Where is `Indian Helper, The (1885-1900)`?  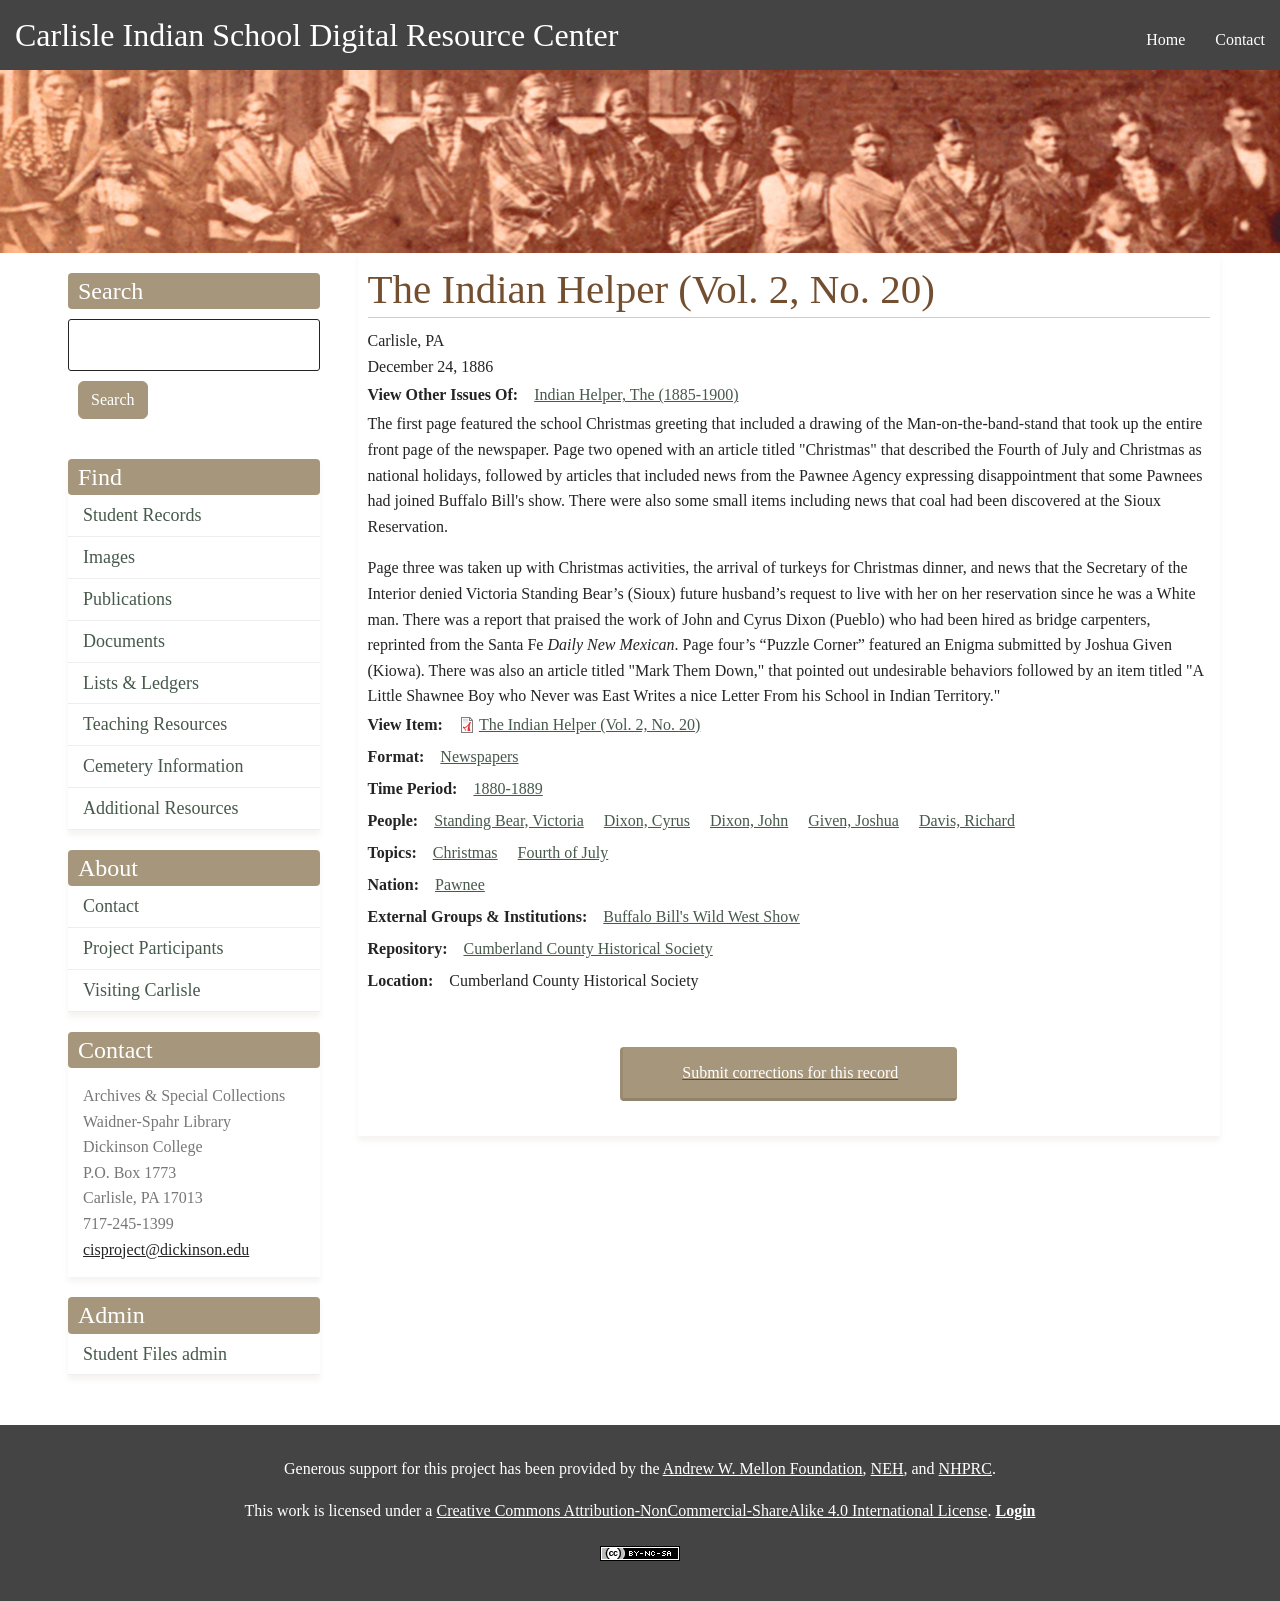
Indian Helper, The (1885-1900) is located at coordinates (636, 394).